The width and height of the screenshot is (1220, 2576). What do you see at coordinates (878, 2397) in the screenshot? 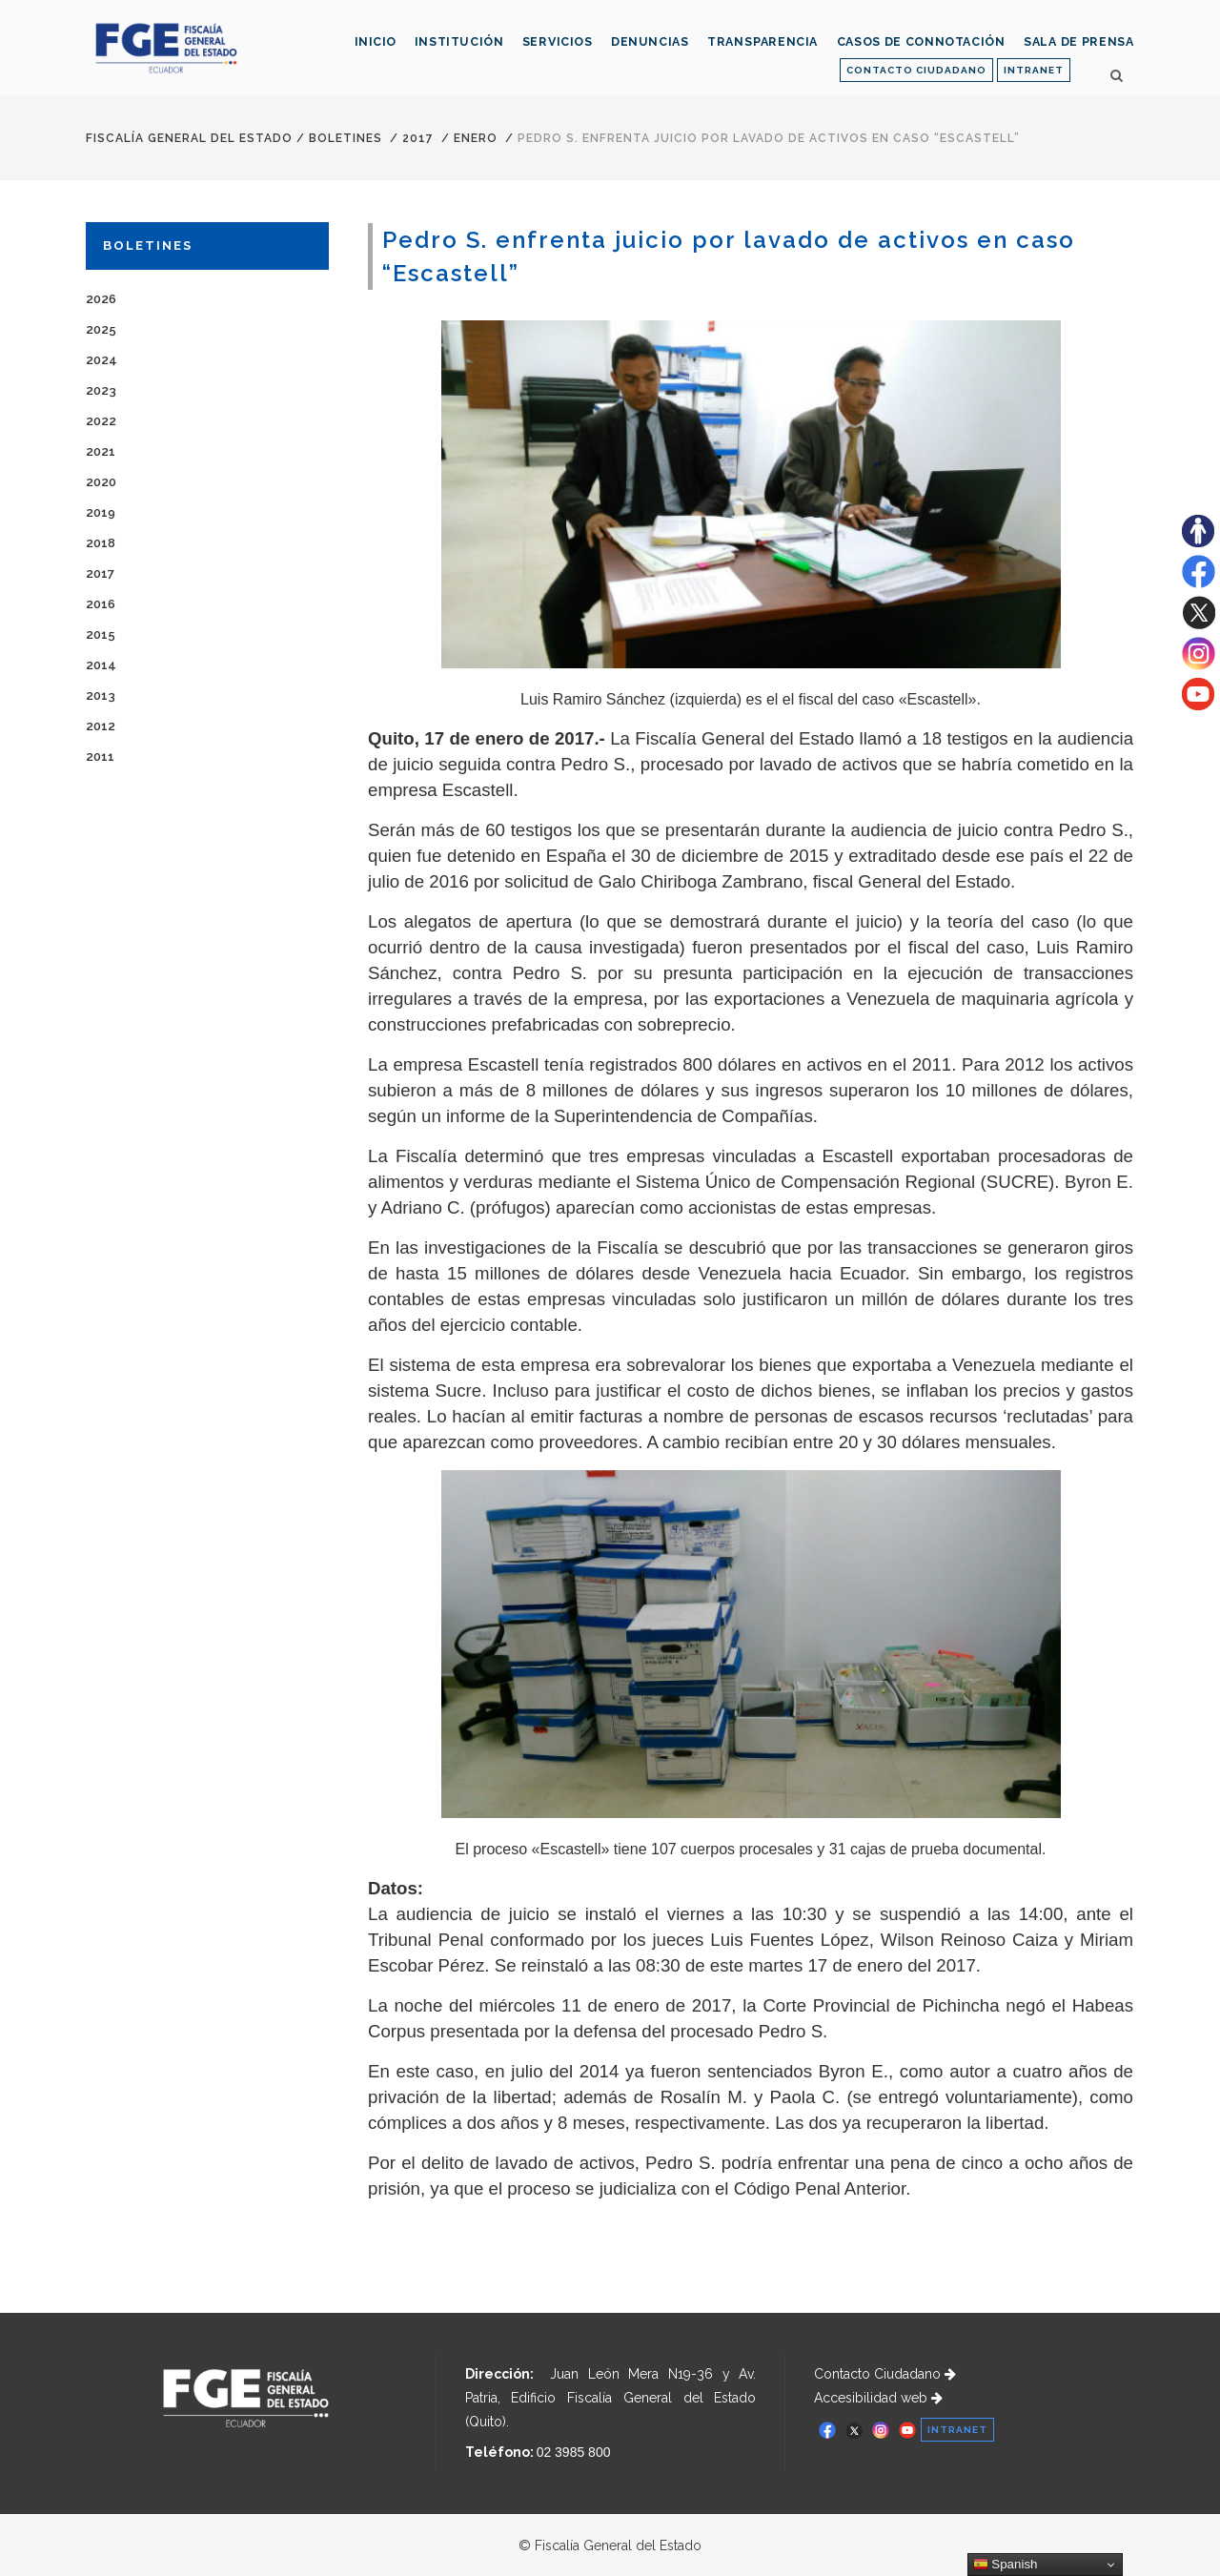
I see `Accesibilidad web` at bounding box center [878, 2397].